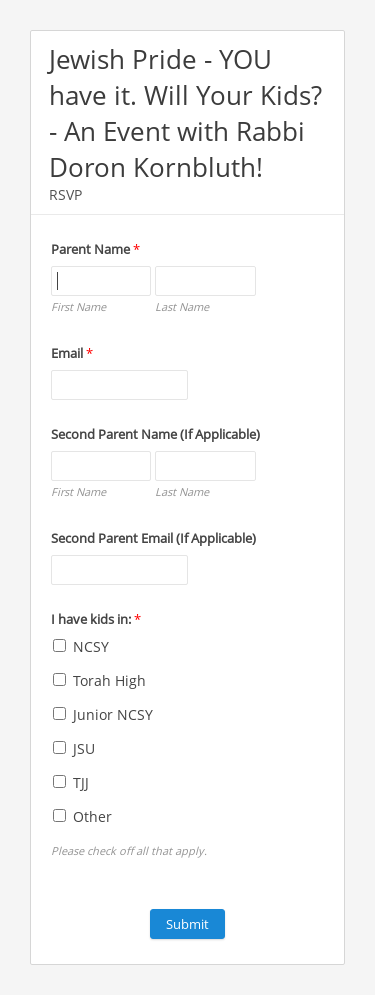  What do you see at coordinates (59, 815) in the screenshot?
I see `[Other]` at bounding box center [59, 815].